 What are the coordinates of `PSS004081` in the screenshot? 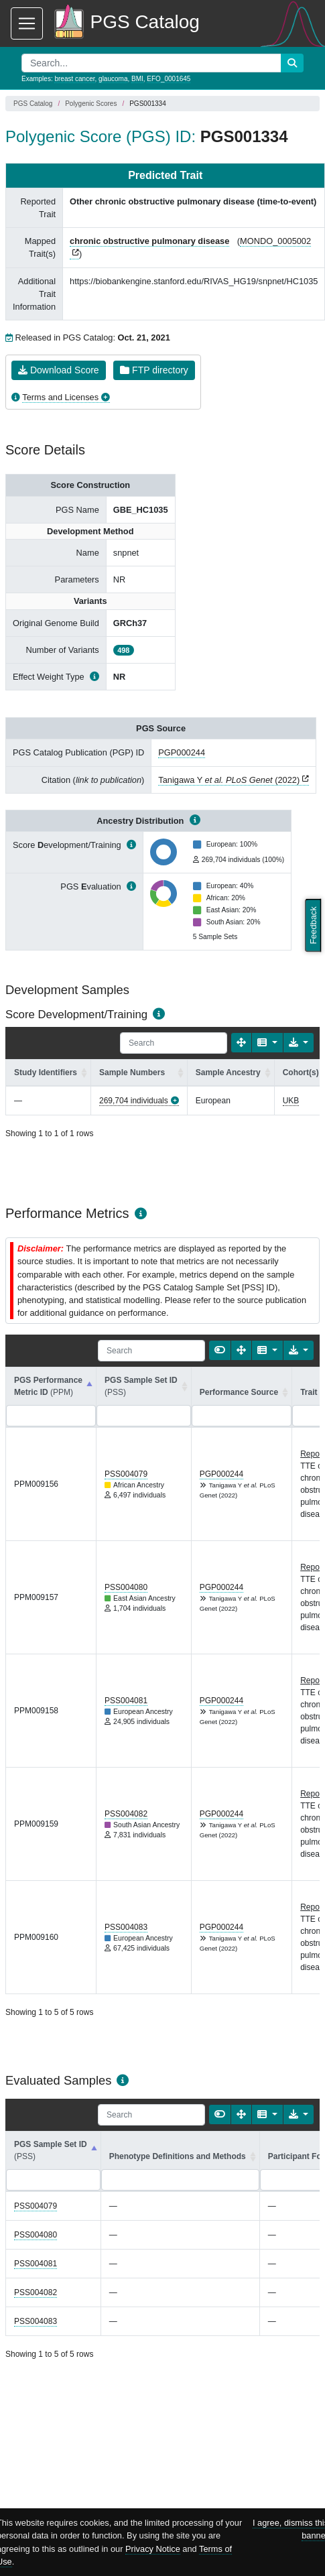 It's located at (126, 1700).